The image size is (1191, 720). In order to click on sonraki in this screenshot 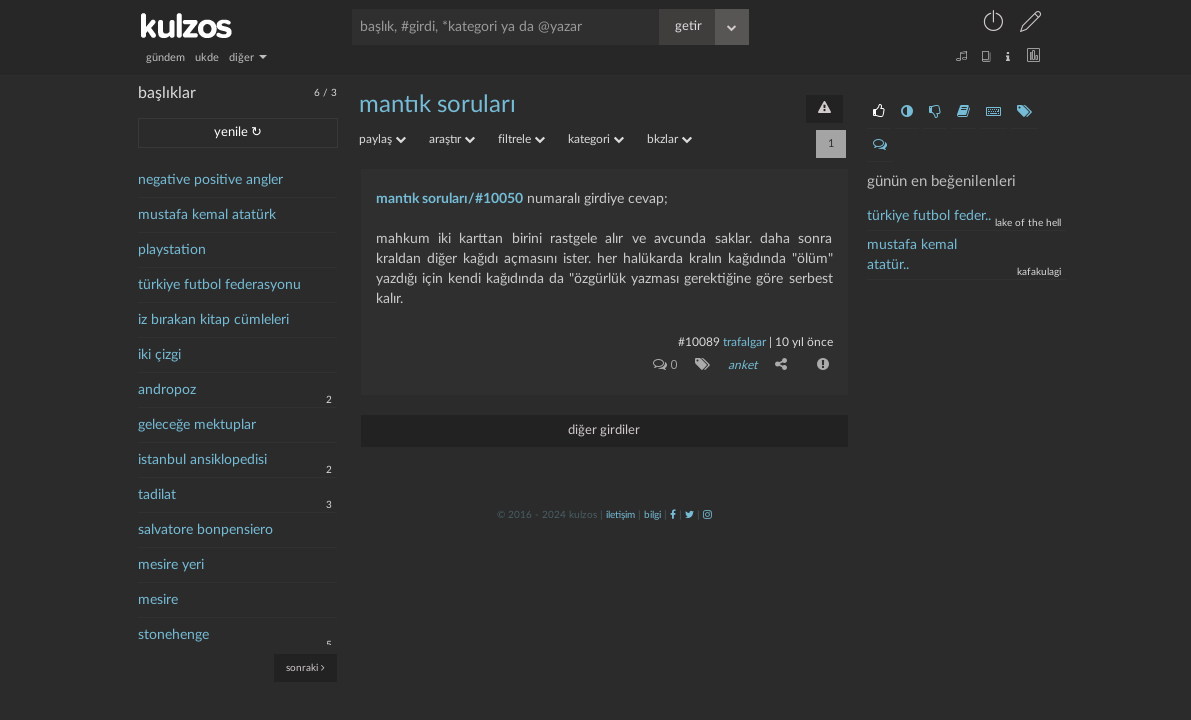, I will do `click(305, 667)`.